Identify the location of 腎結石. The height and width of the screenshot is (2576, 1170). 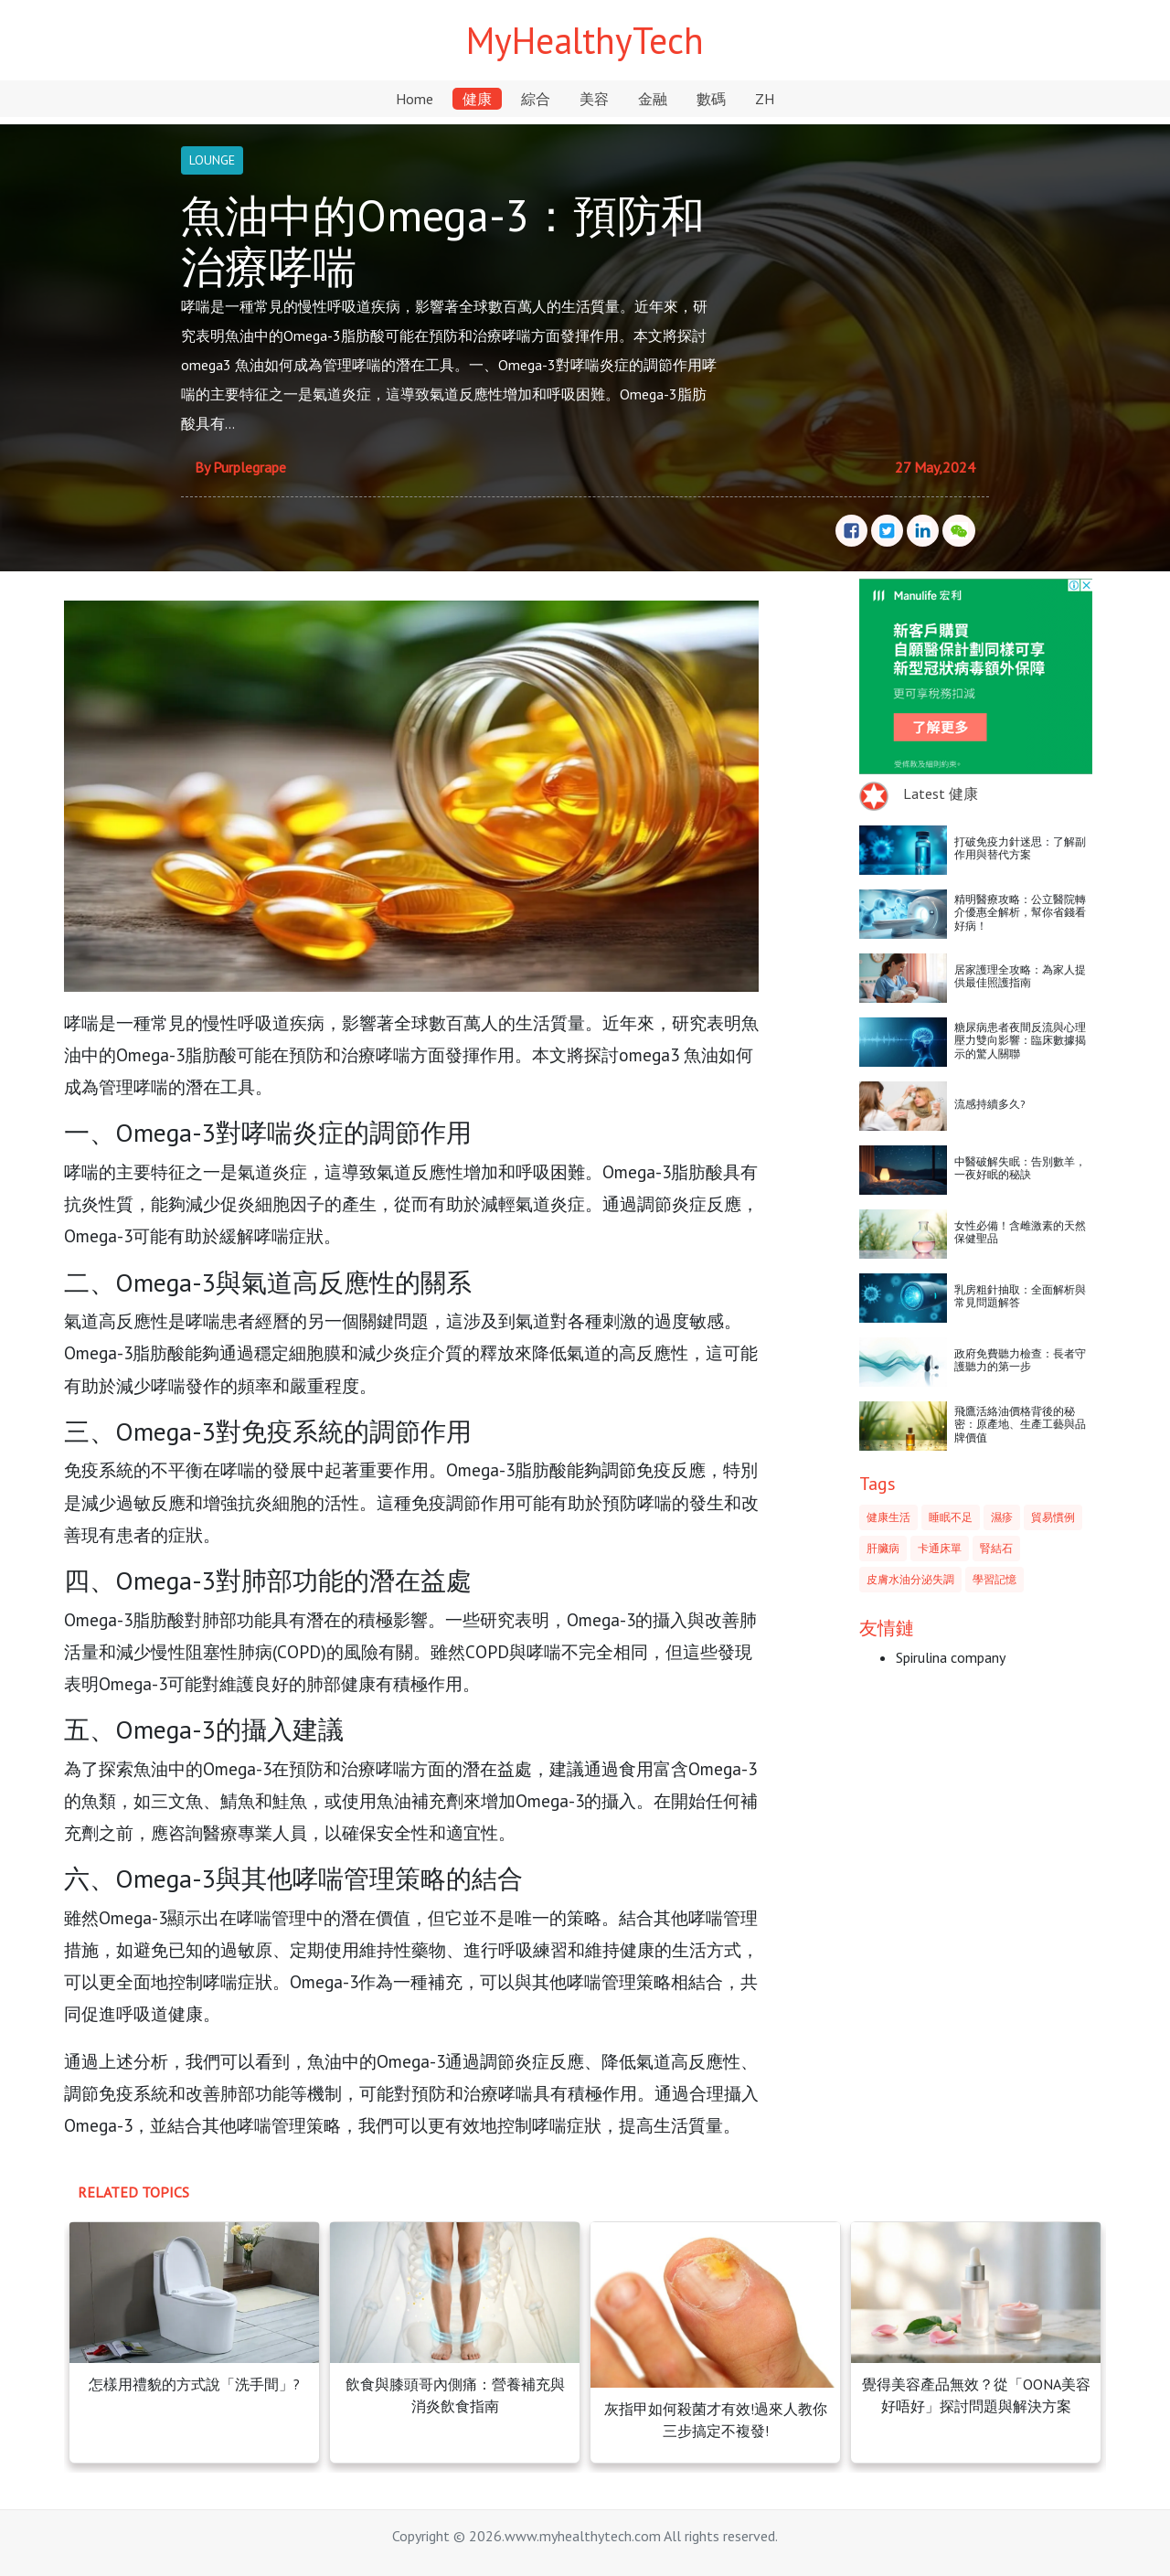
(996, 1548).